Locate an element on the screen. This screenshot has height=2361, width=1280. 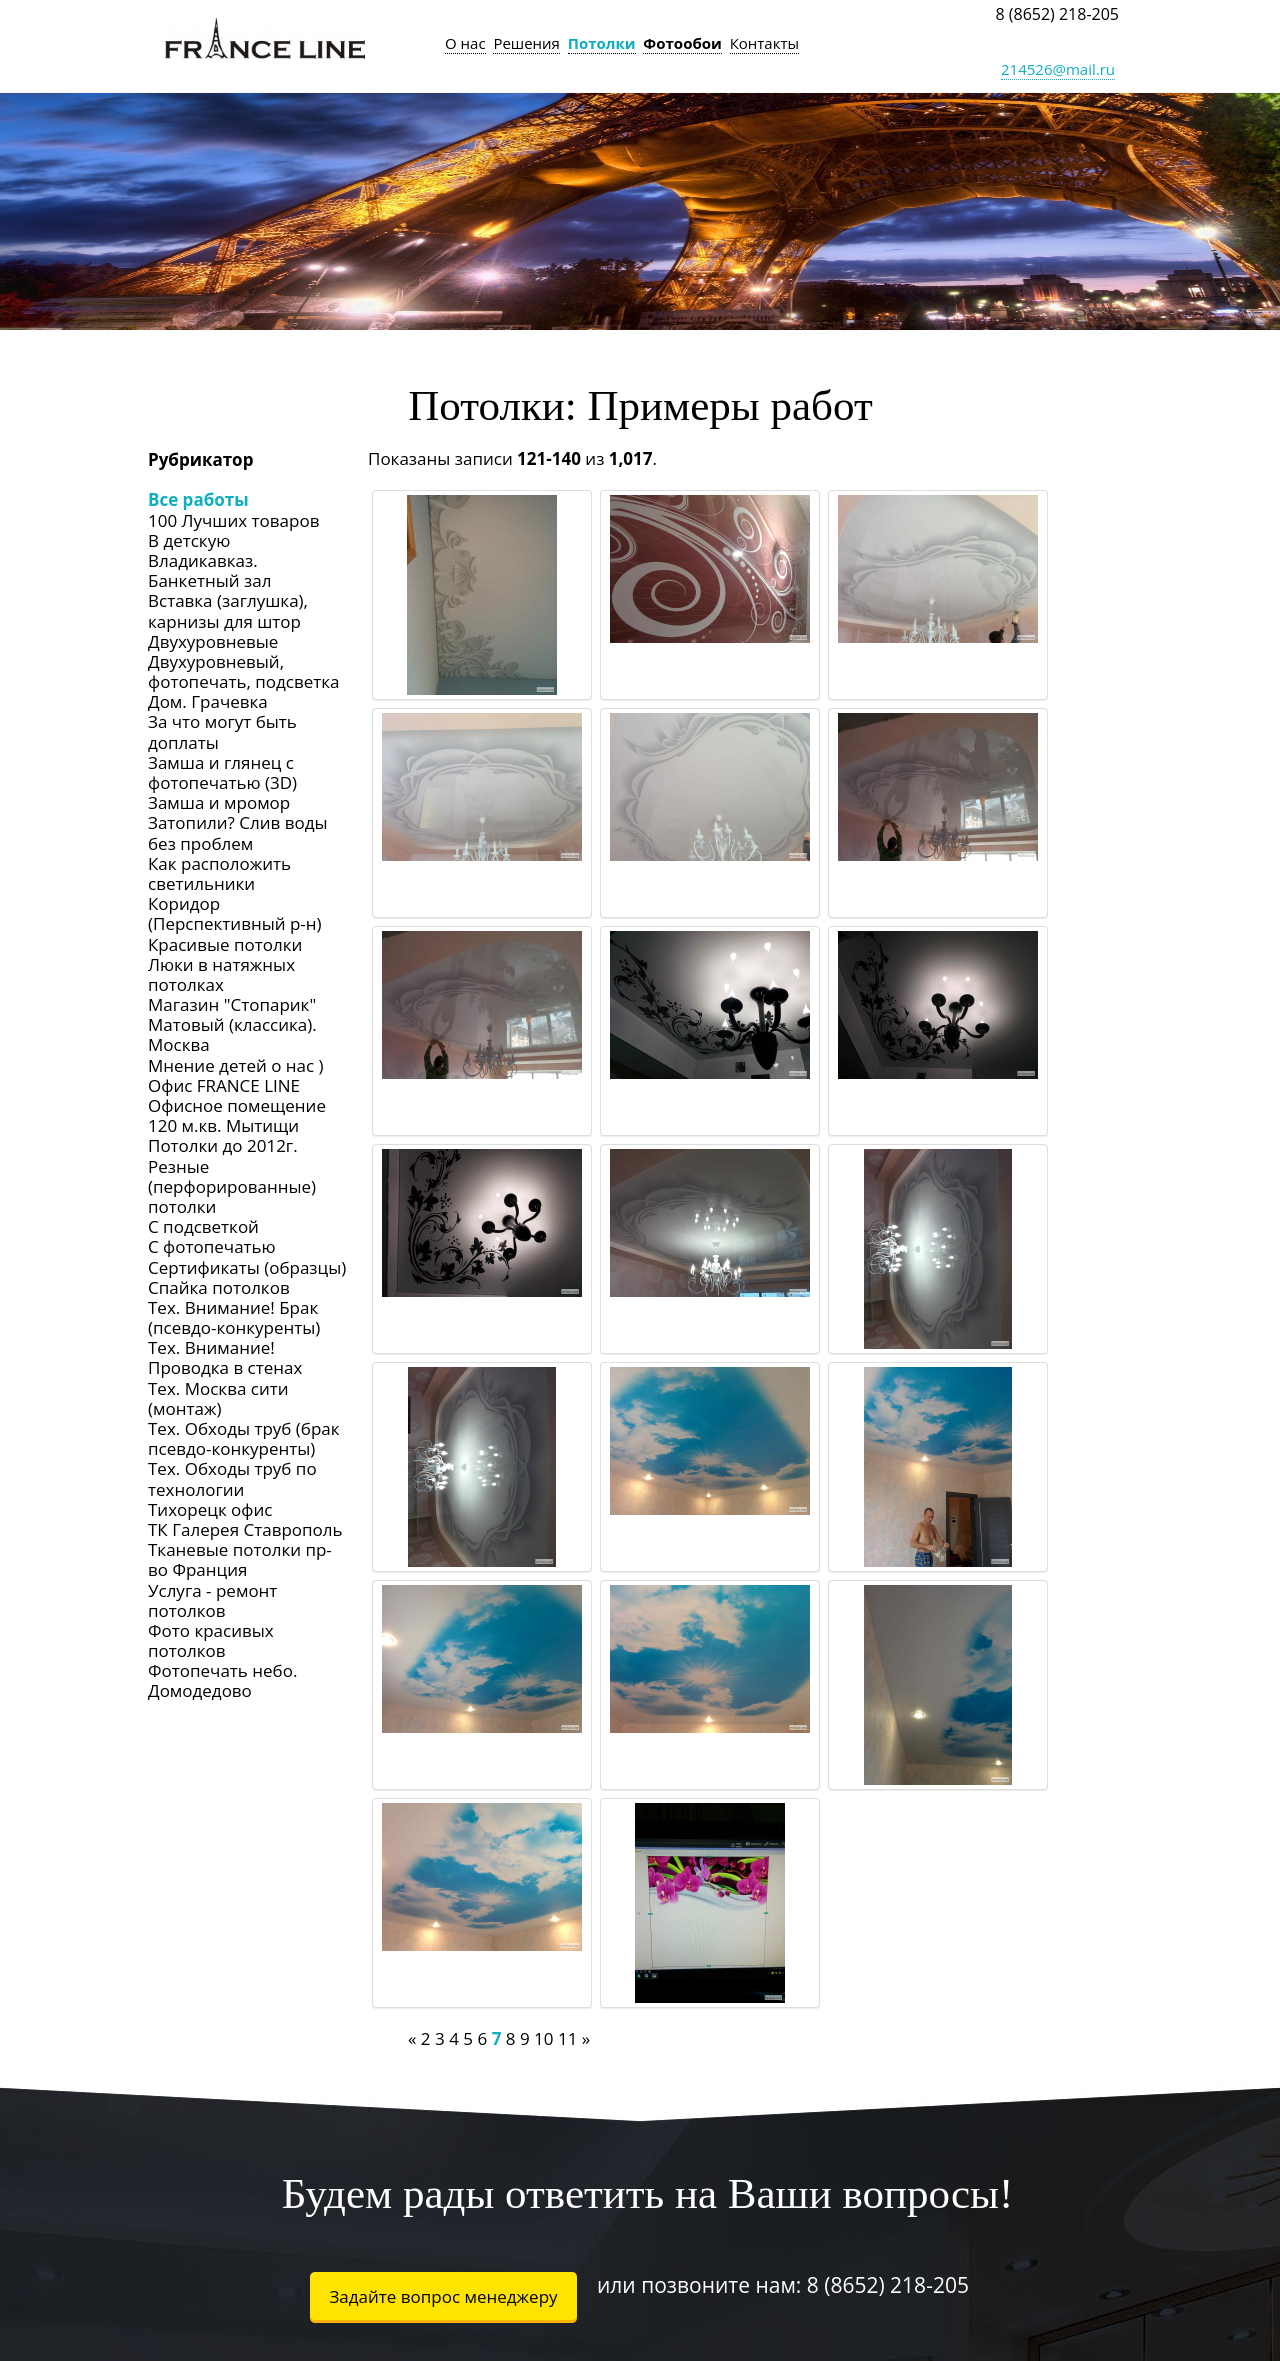
Решения is located at coordinates (526, 43).